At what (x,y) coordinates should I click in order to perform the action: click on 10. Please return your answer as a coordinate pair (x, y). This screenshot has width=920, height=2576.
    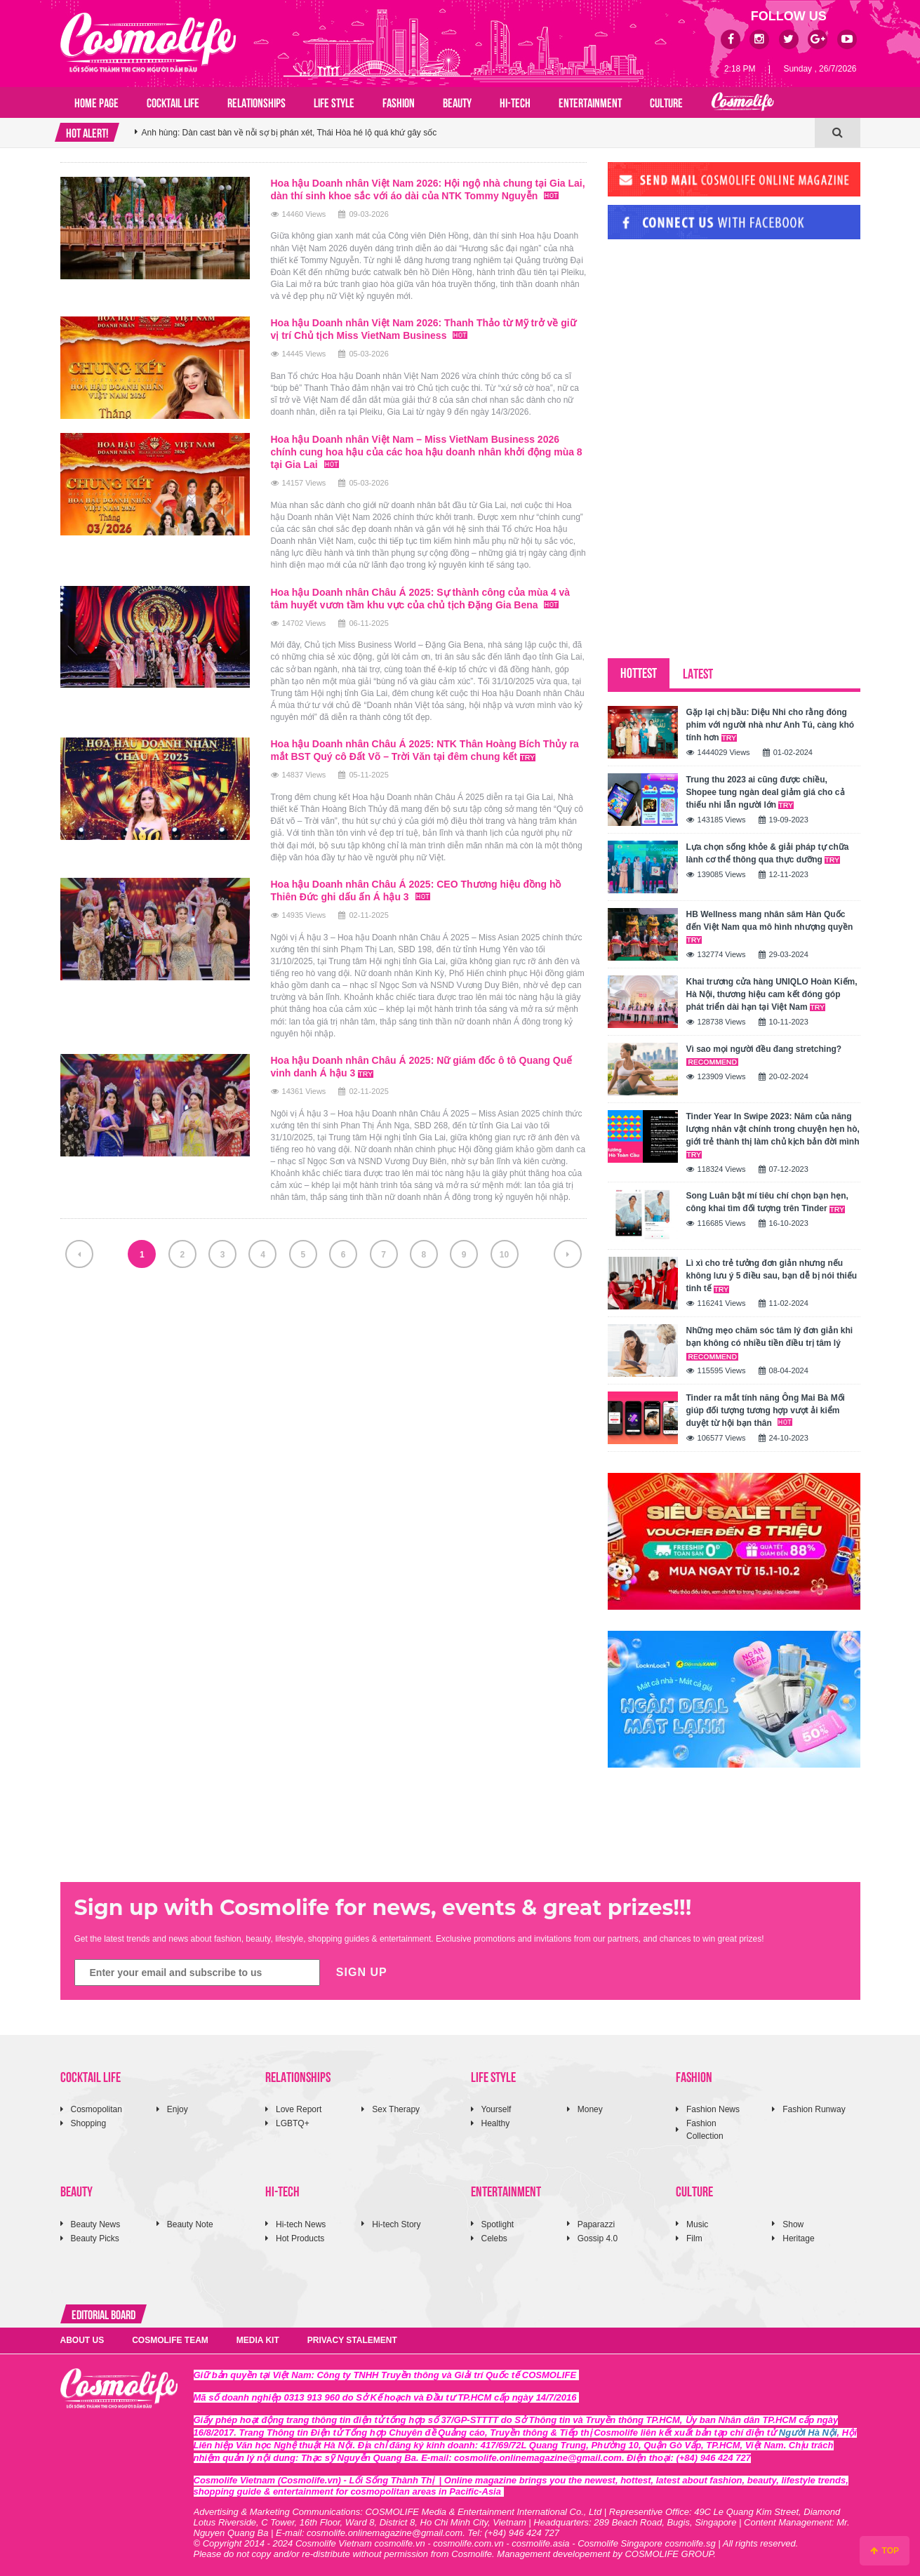
    Looking at the image, I should click on (504, 1255).